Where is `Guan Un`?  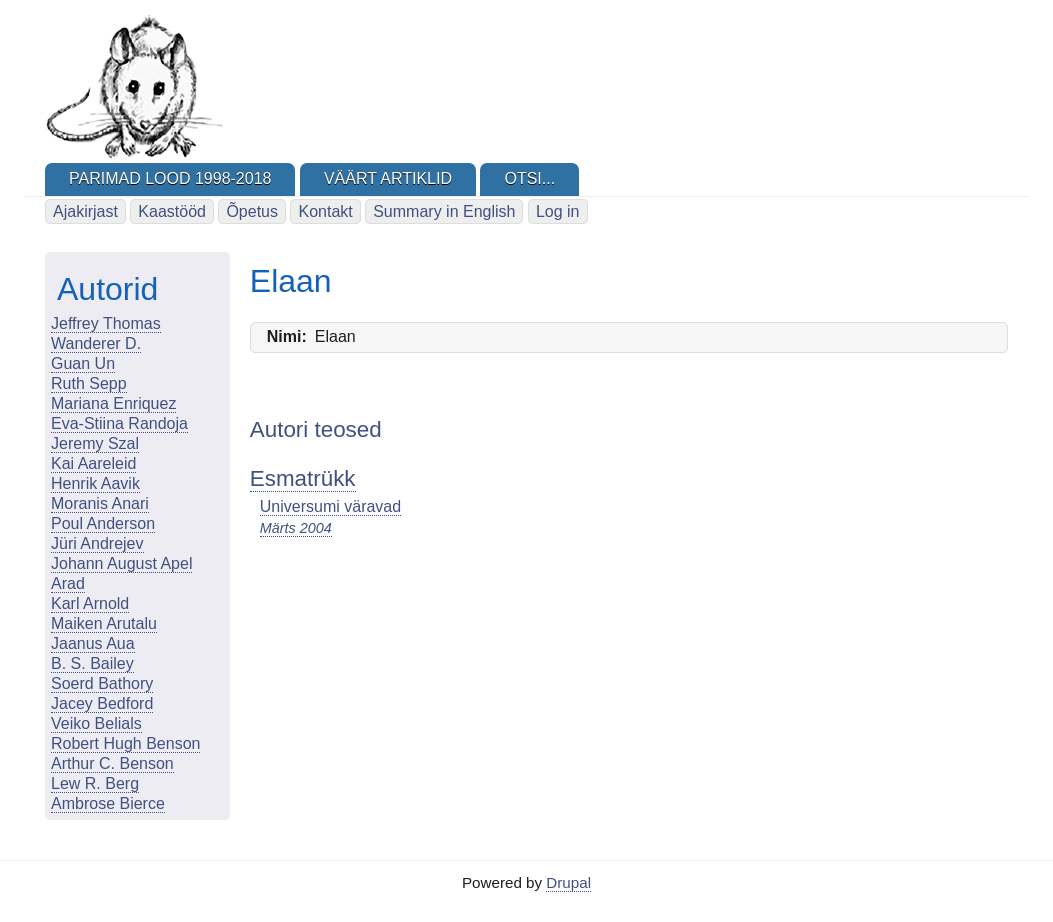
Guan Un is located at coordinates (83, 363).